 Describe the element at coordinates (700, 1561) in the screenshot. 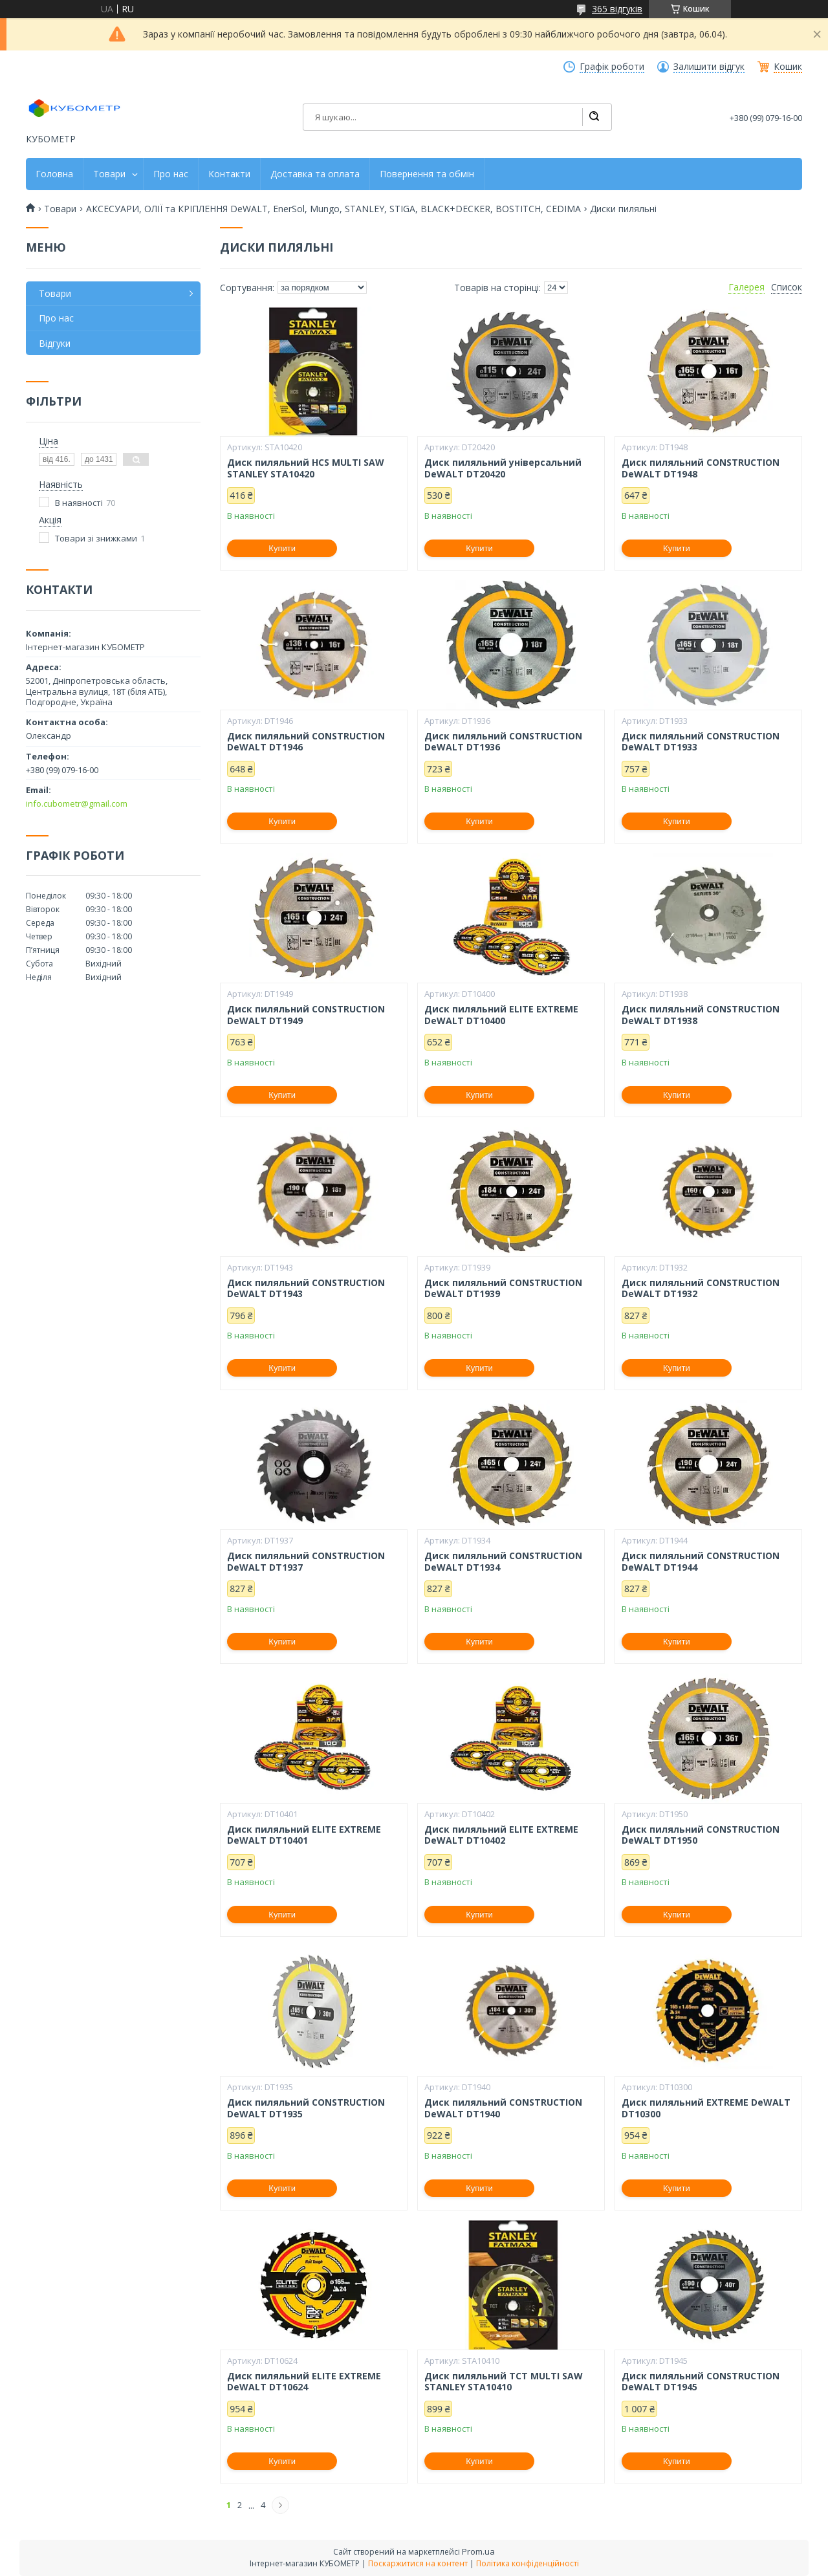

I see `Диск пиляльний CONSTRUCTION DeWALT DT1944` at that location.